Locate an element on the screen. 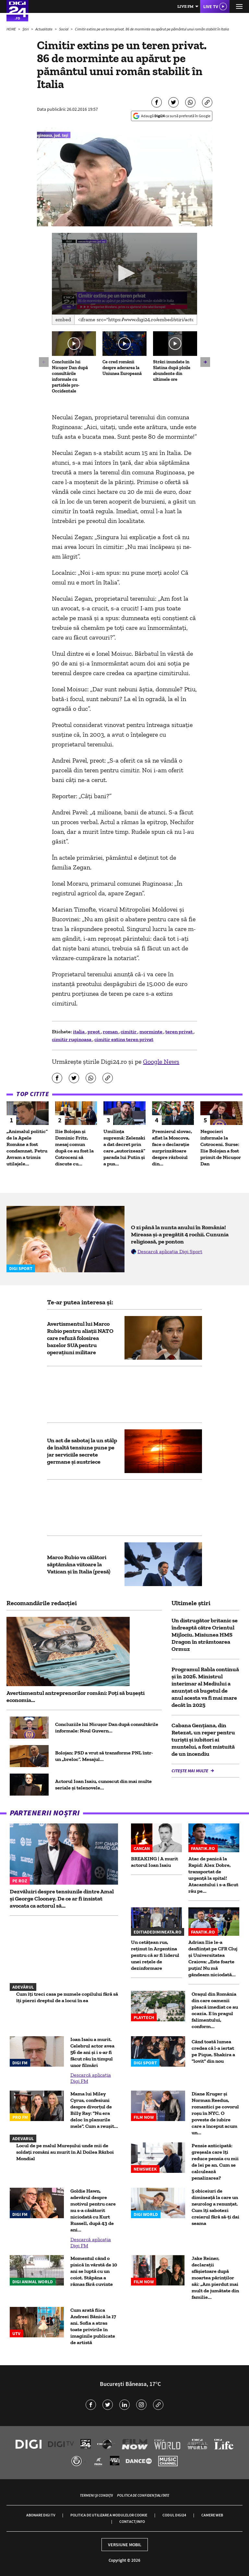 Image resolution: width=249 pixels, height=2576 pixels. 5 obiceiuri de dimineață la care un neurolog a renunțat. Cum îți sabotezi creierul fără să-ți dai seama is located at coordinates (215, 2207).